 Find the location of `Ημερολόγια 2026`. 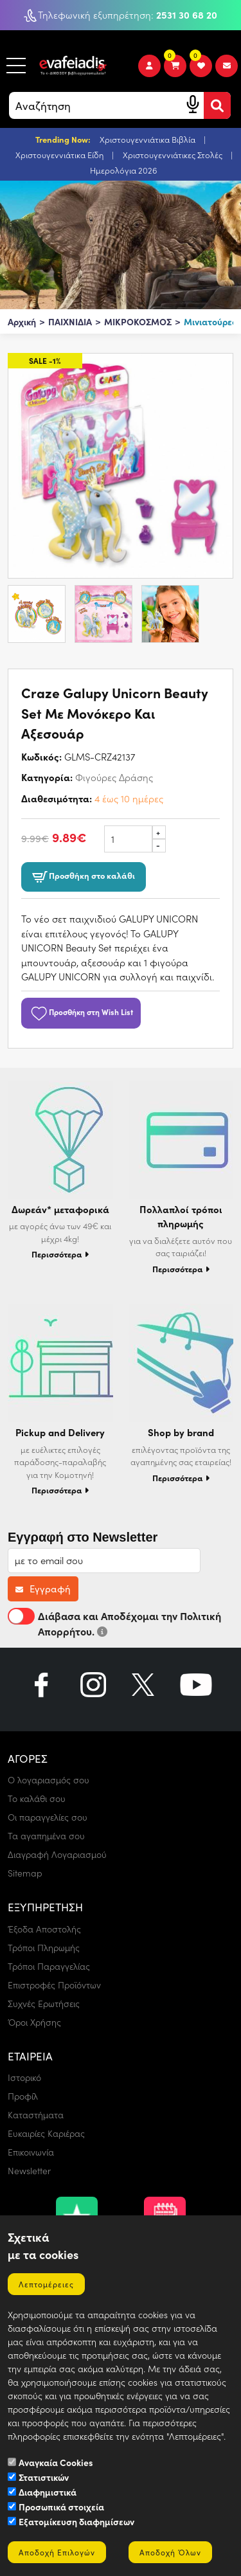

Ημερολόγια 2026 is located at coordinates (123, 170).